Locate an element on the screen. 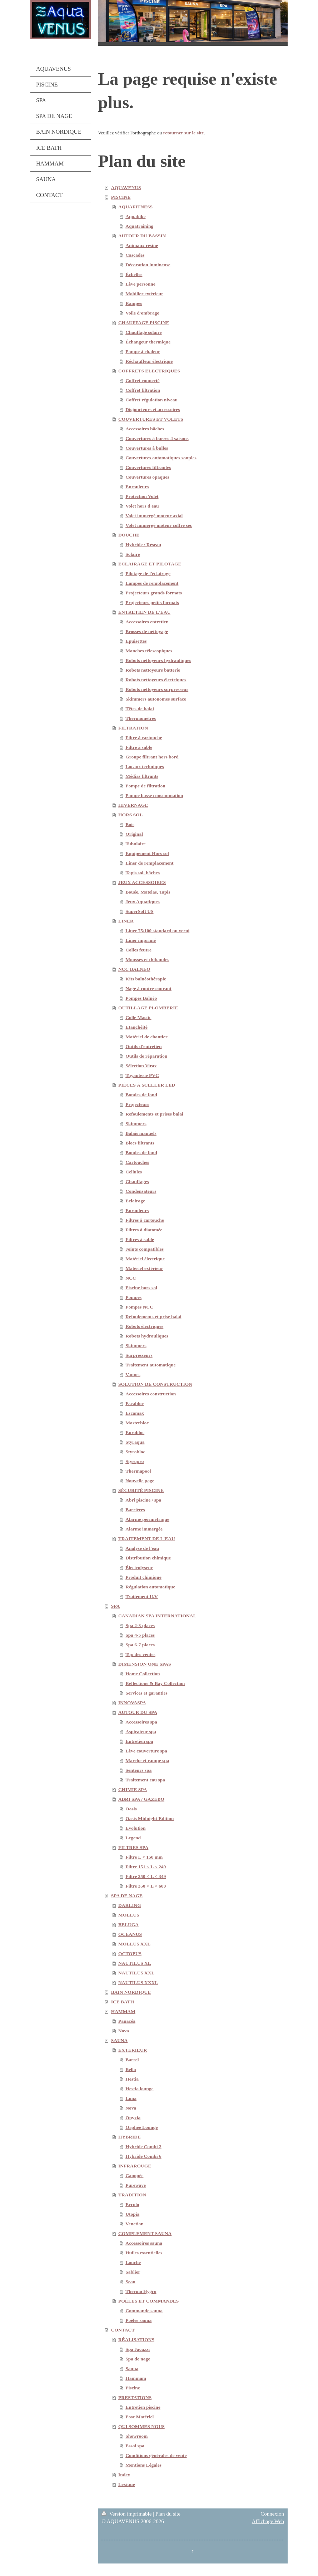 This screenshot has width=318, height=2576. CHIMIE SPA is located at coordinates (132, 1789).